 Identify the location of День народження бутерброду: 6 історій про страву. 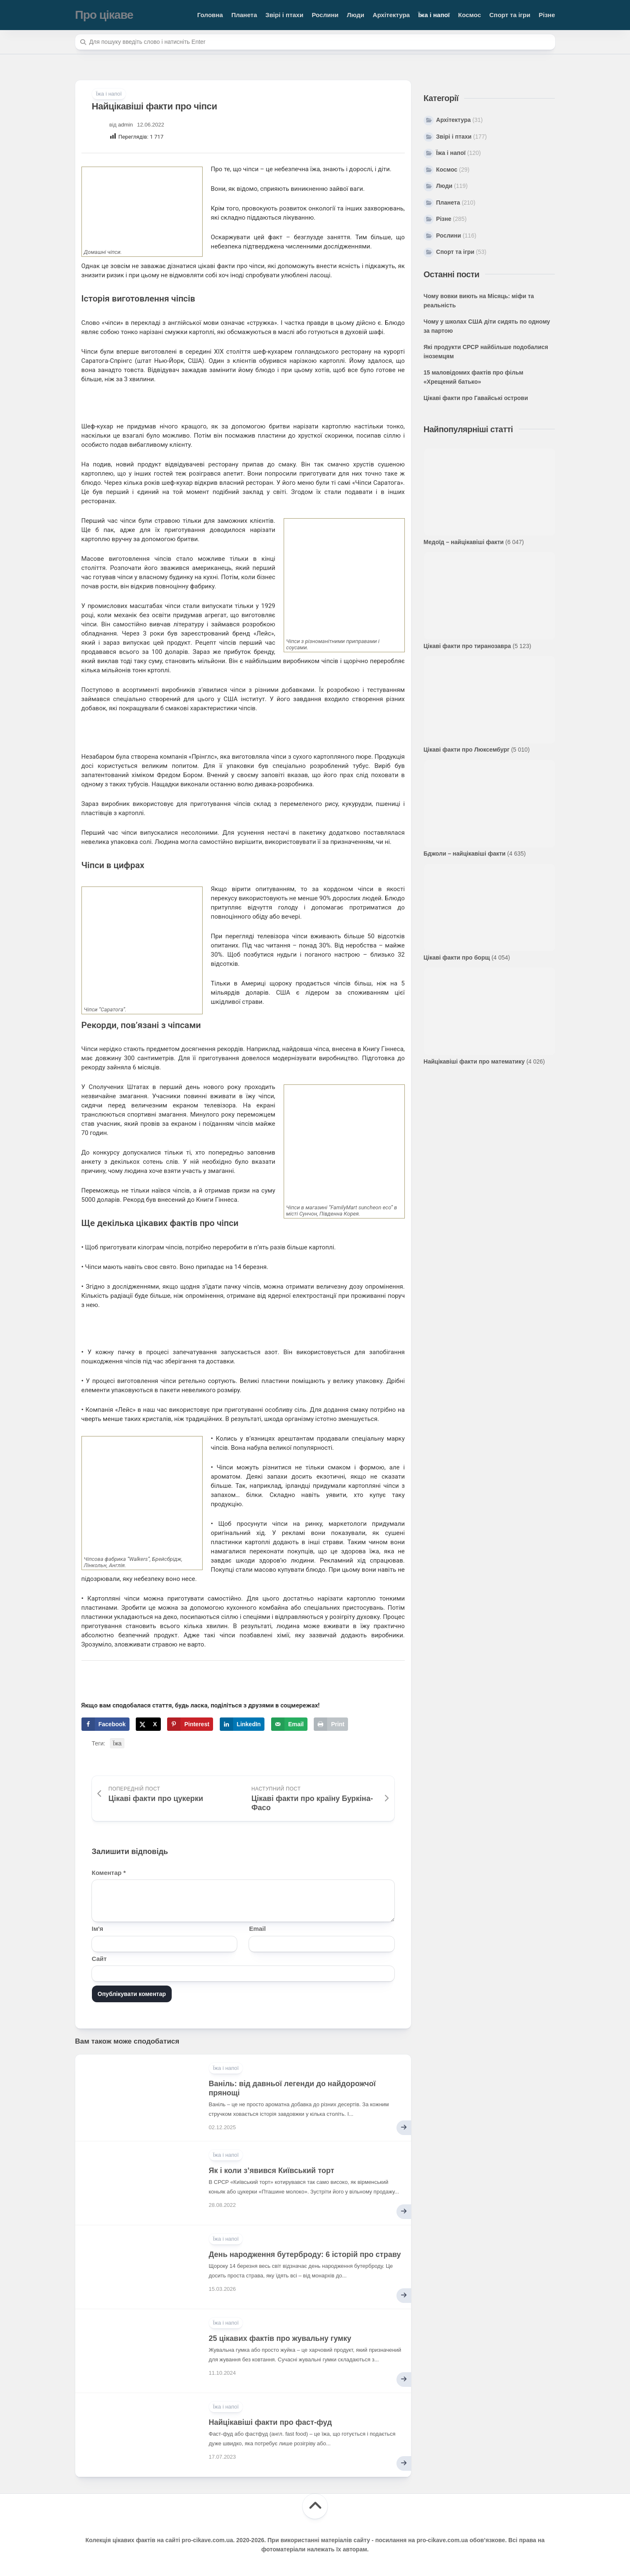
(305, 2254).